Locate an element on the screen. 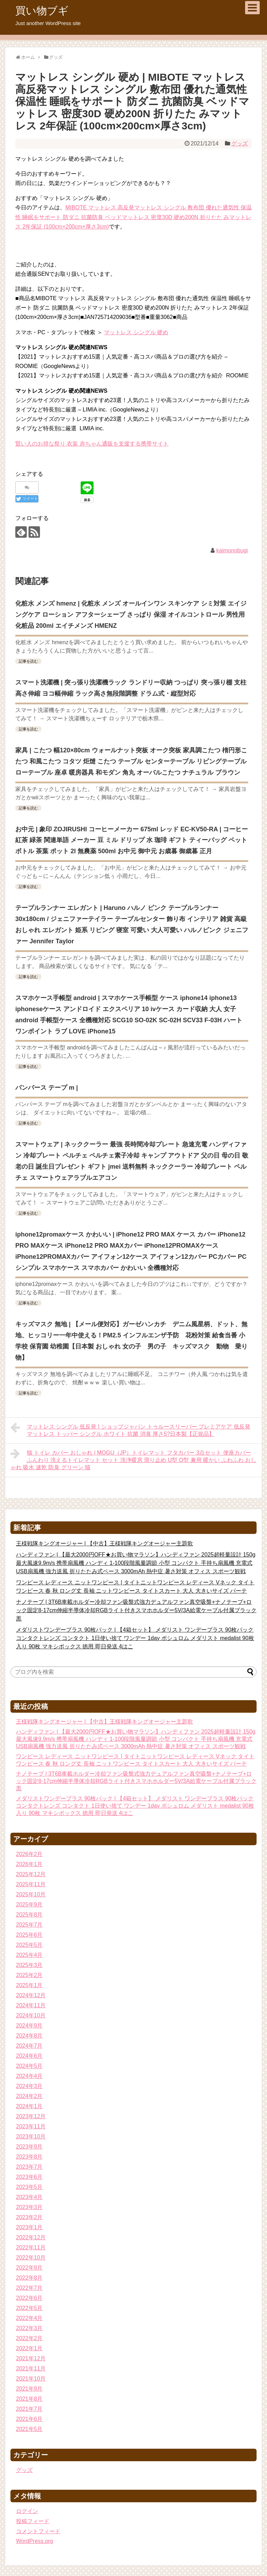 This screenshot has width=267, height=2576. 2024年12月 is located at coordinates (31, 1995).